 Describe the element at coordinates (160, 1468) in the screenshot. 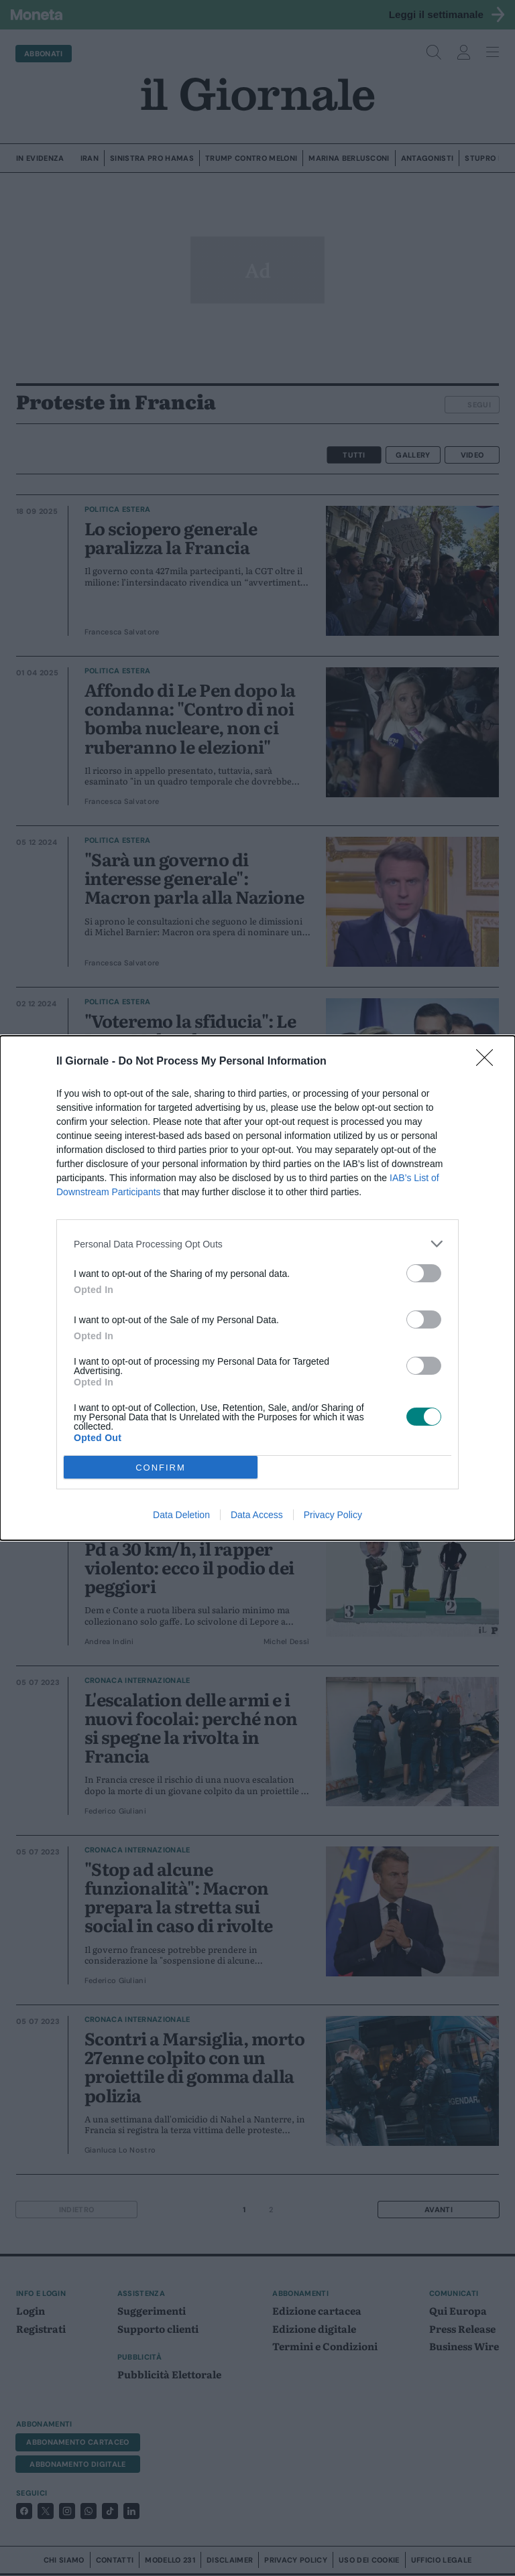

I see `CONFIRM` at that location.